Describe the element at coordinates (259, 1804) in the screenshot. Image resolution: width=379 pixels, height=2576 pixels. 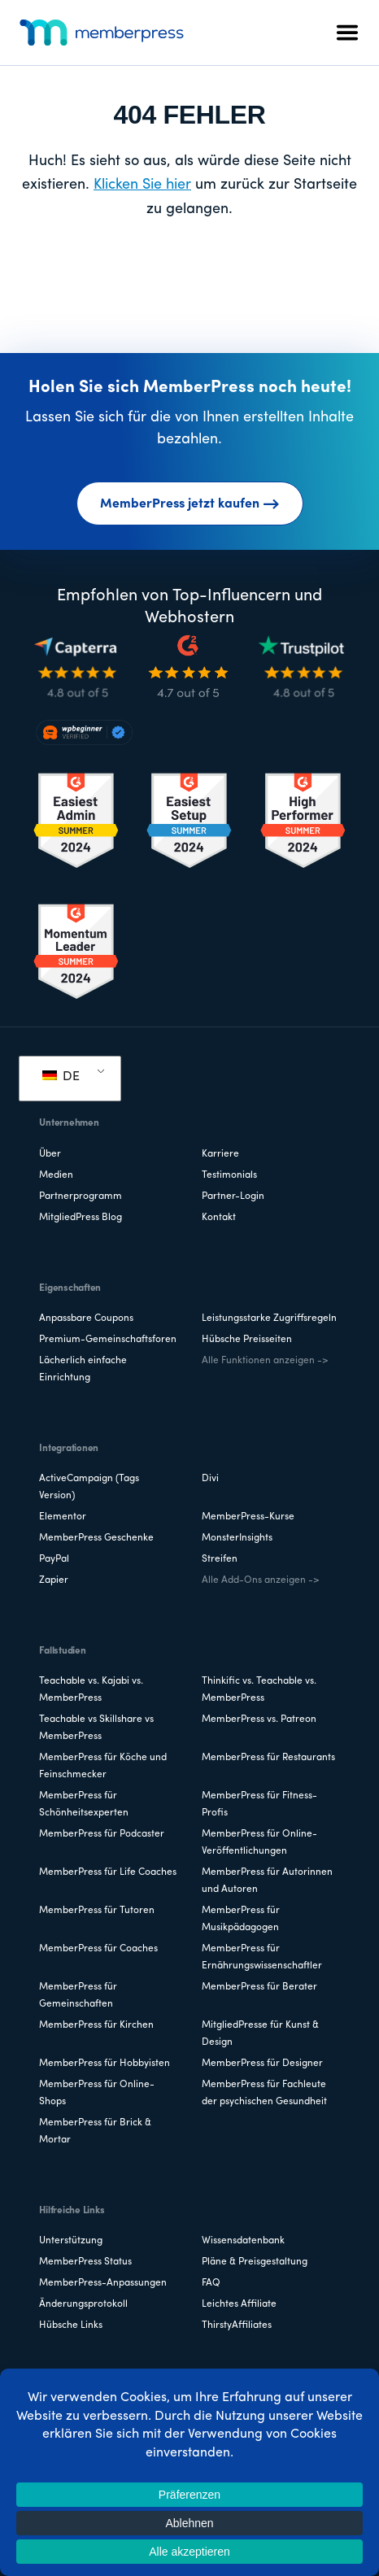
I see `MemberPress für Fitness-Profis` at that location.